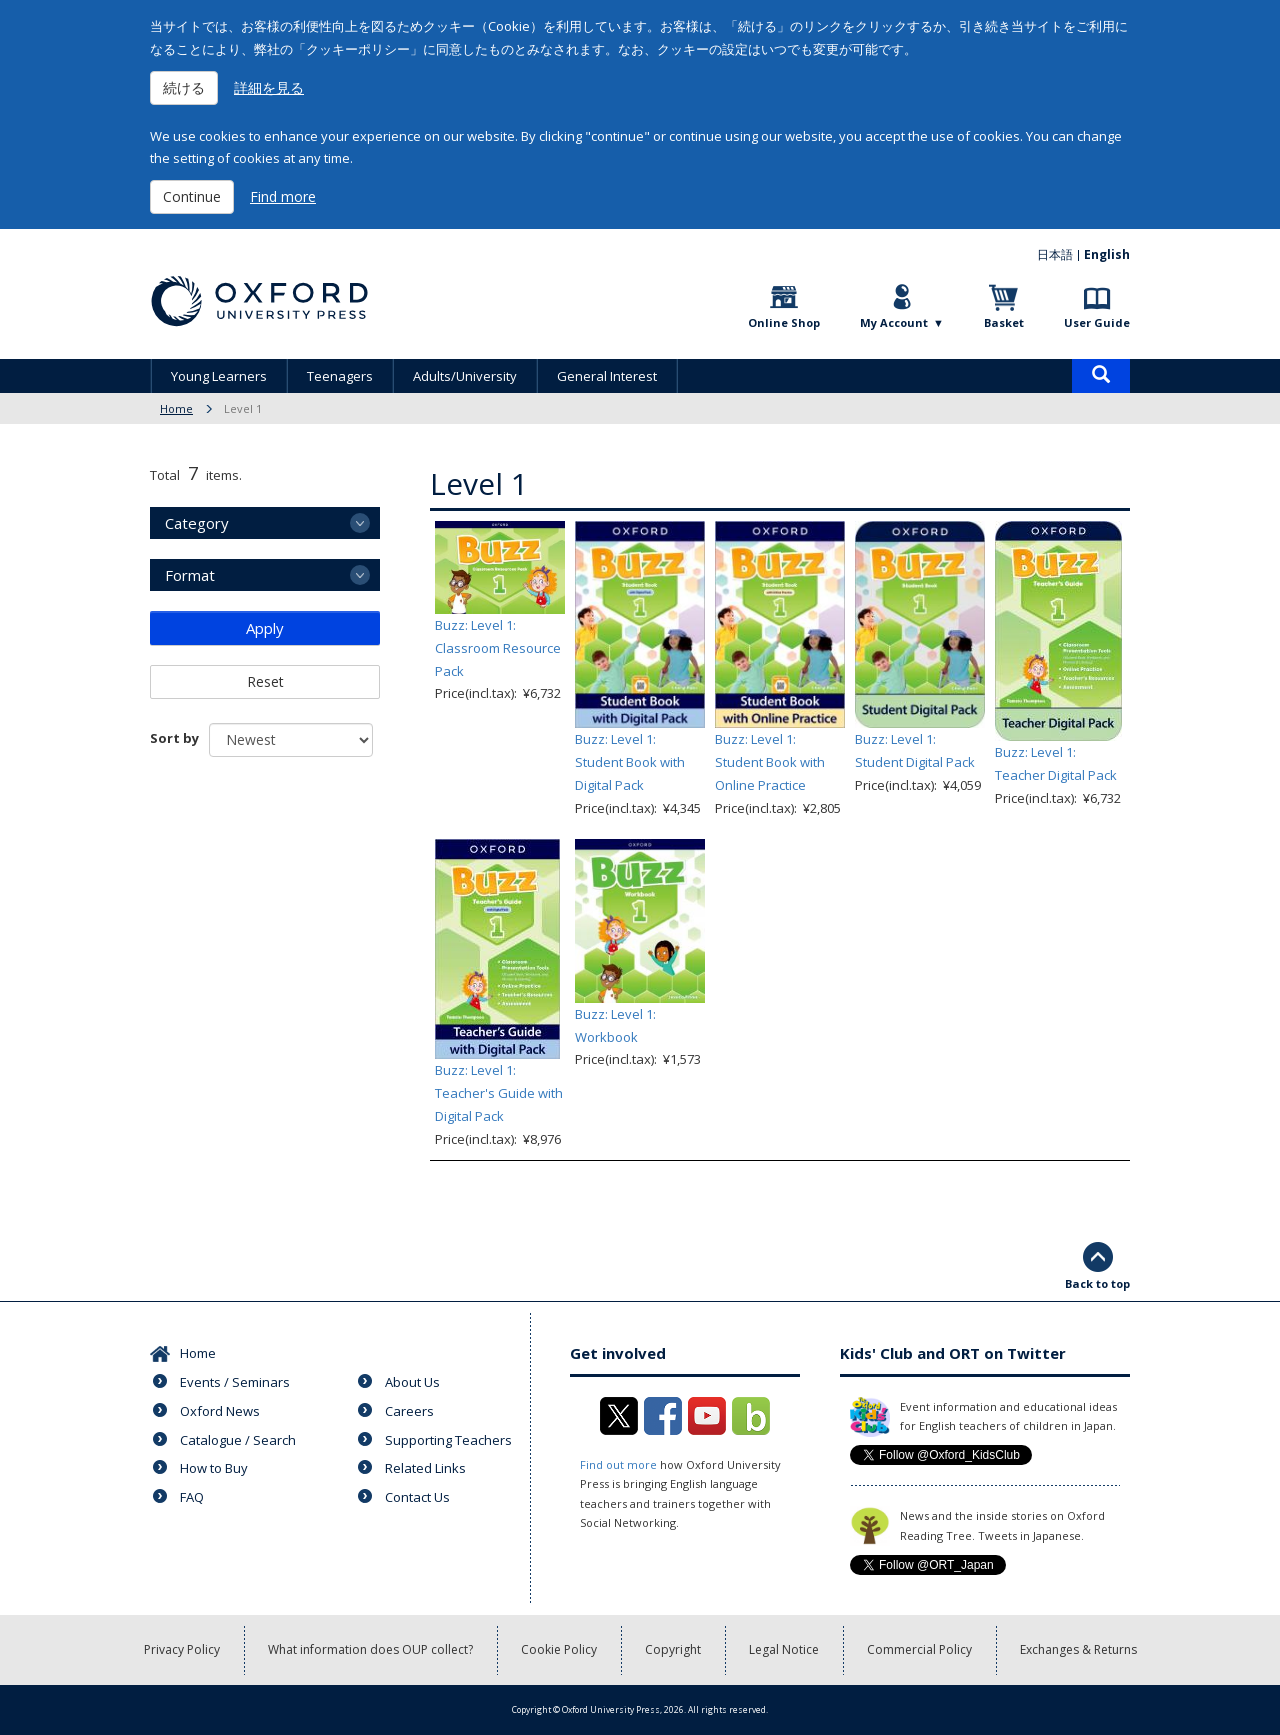  What do you see at coordinates (1107, 254) in the screenshot?
I see `English` at bounding box center [1107, 254].